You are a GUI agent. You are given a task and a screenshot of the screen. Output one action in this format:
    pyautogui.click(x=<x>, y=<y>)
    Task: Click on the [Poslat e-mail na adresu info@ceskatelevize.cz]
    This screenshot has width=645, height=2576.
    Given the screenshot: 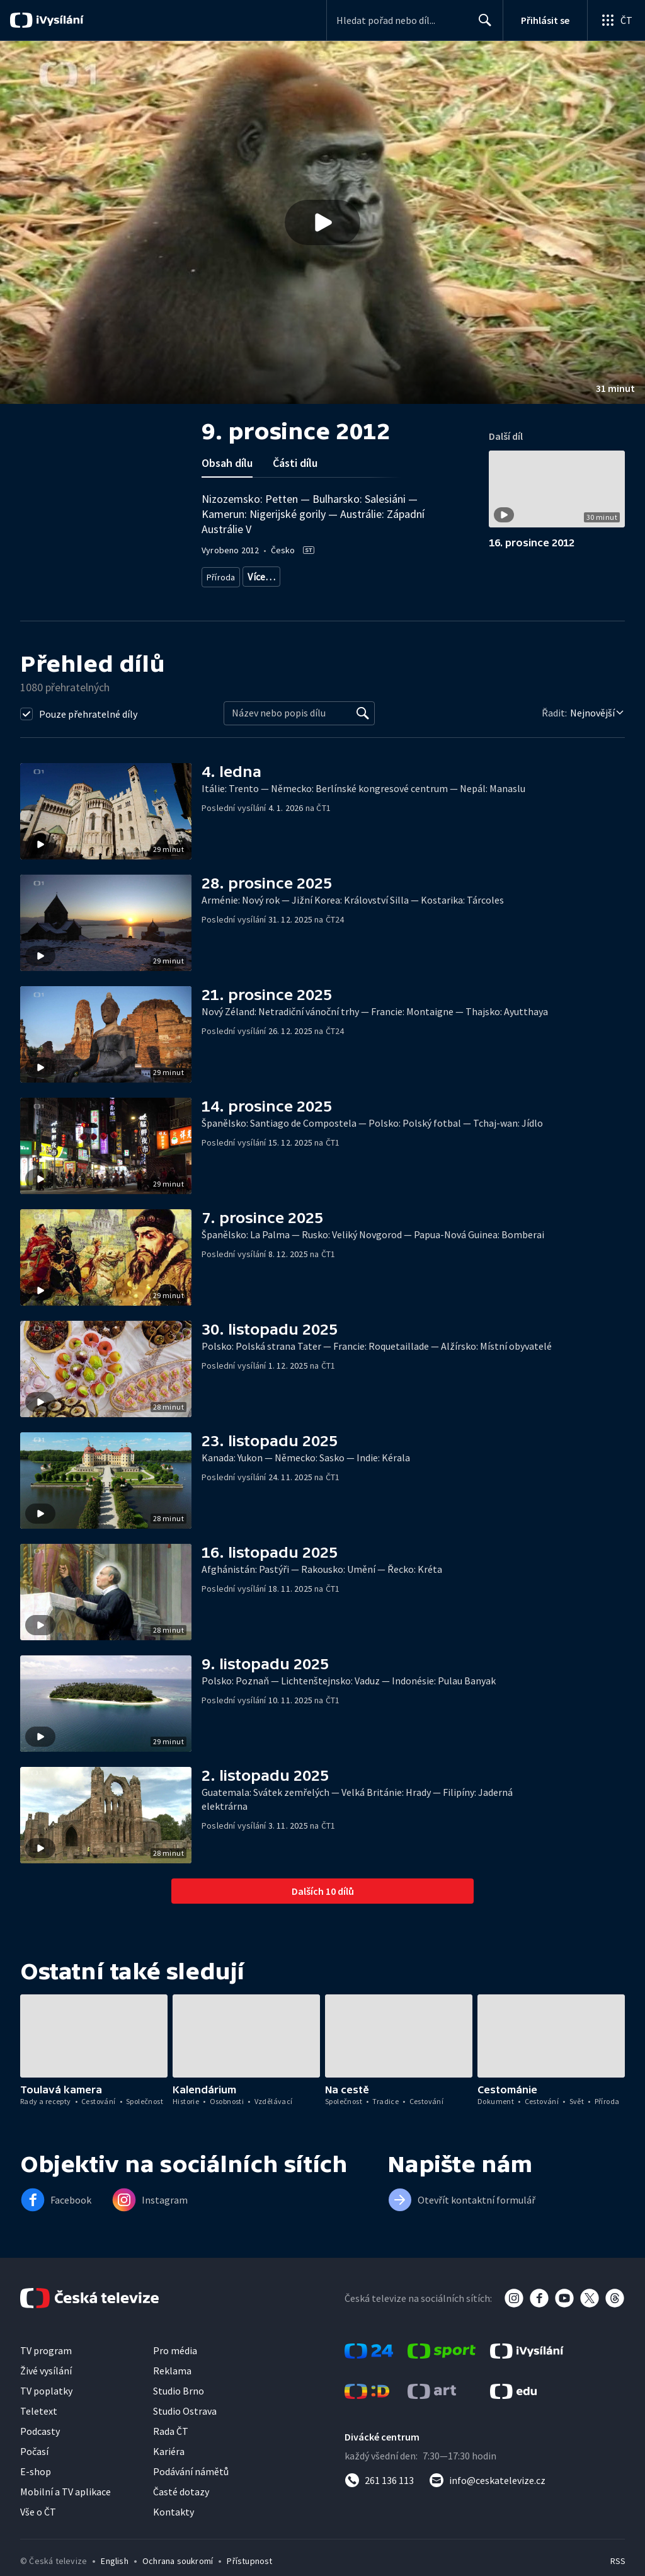 What is the action you would take?
    pyautogui.click(x=487, y=2494)
    